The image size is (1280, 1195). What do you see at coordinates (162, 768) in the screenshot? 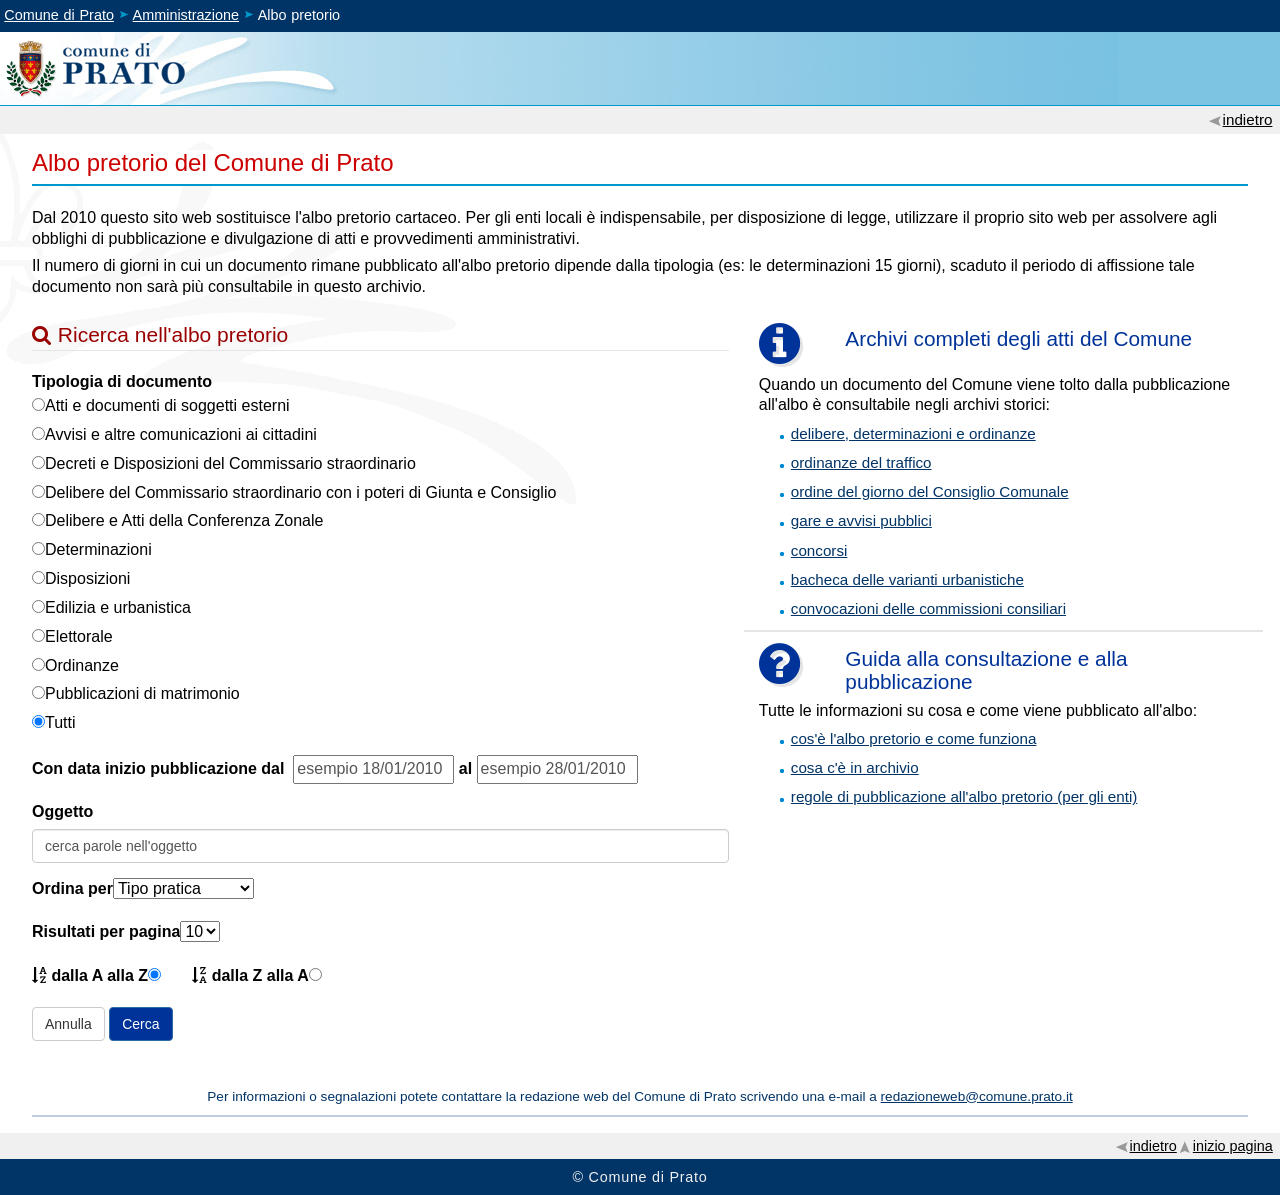
I see `Con data inizio pubblicazione dal` at bounding box center [162, 768].